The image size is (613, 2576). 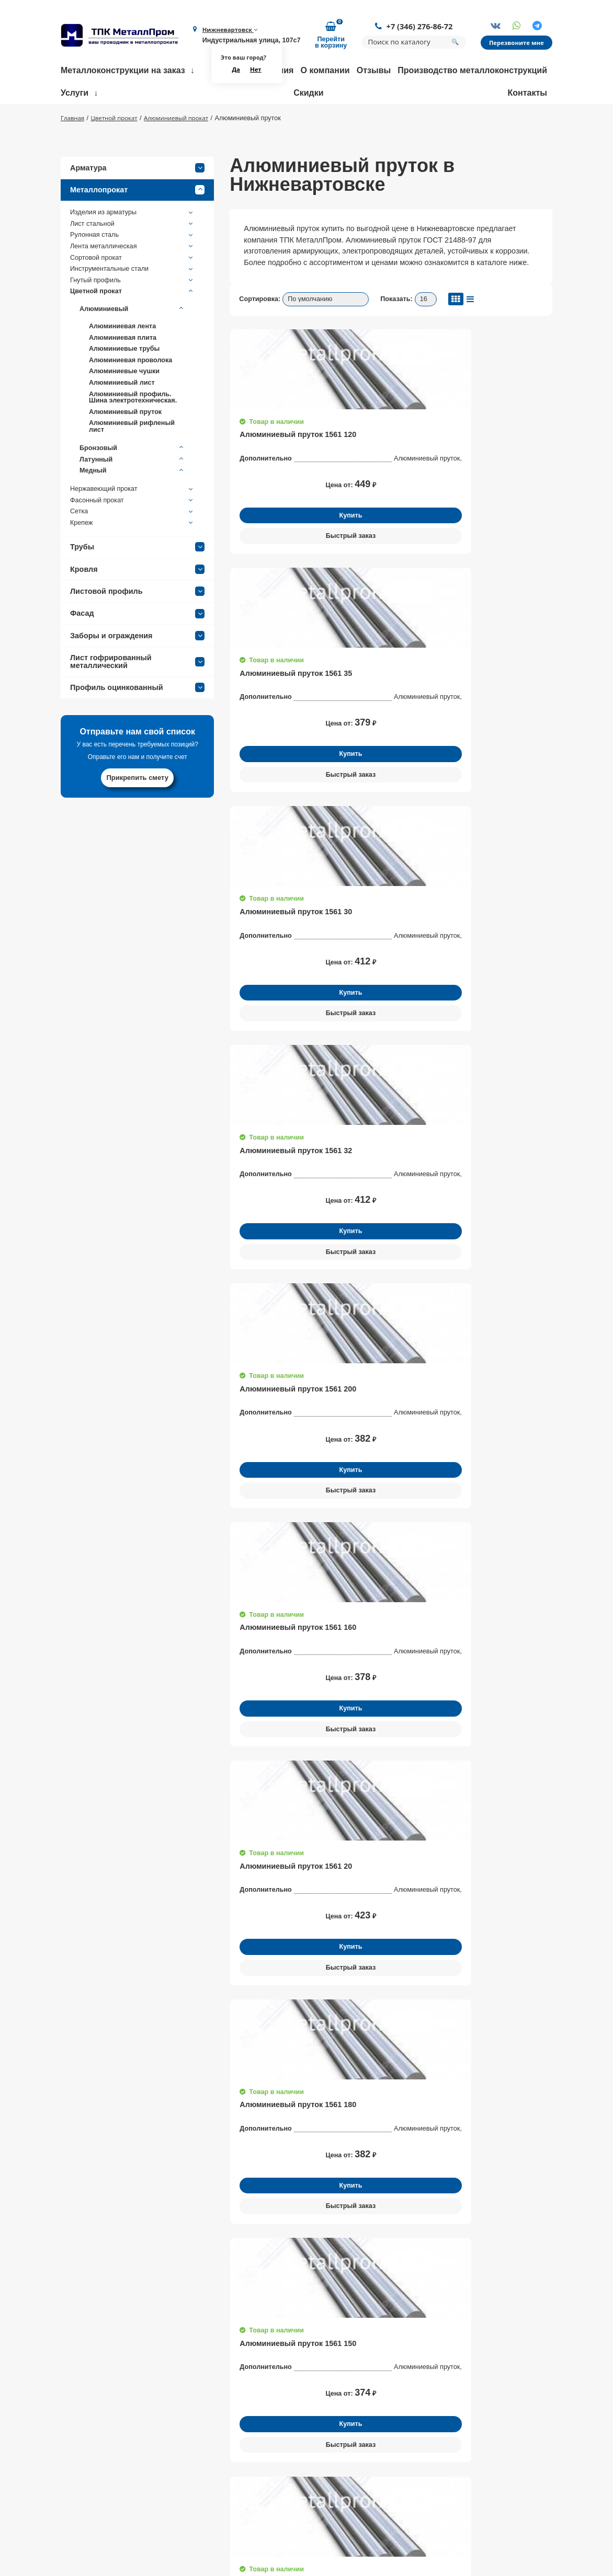 I want to click on Арматура, so click(x=137, y=200).